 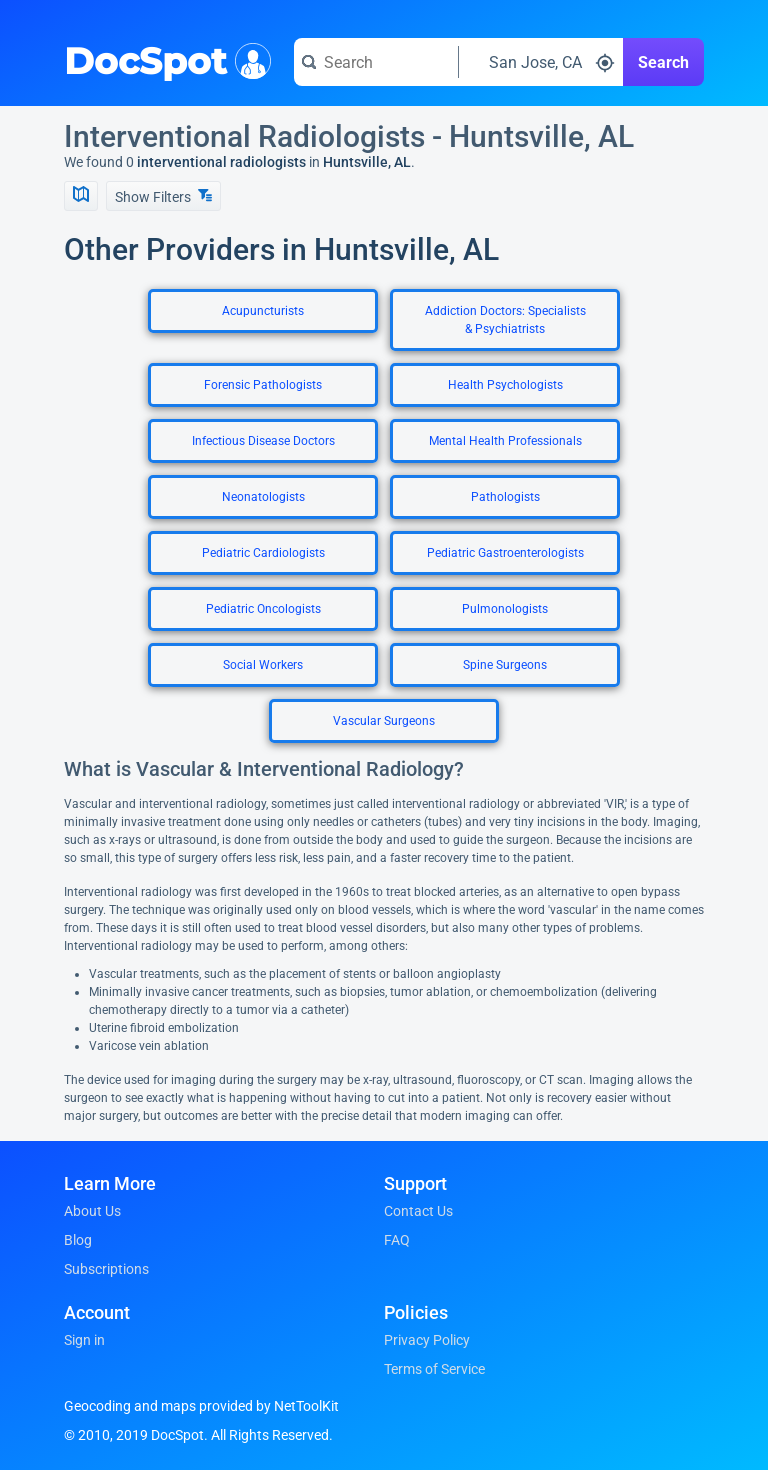 I want to click on Subscriptions, so click(x=106, y=1269).